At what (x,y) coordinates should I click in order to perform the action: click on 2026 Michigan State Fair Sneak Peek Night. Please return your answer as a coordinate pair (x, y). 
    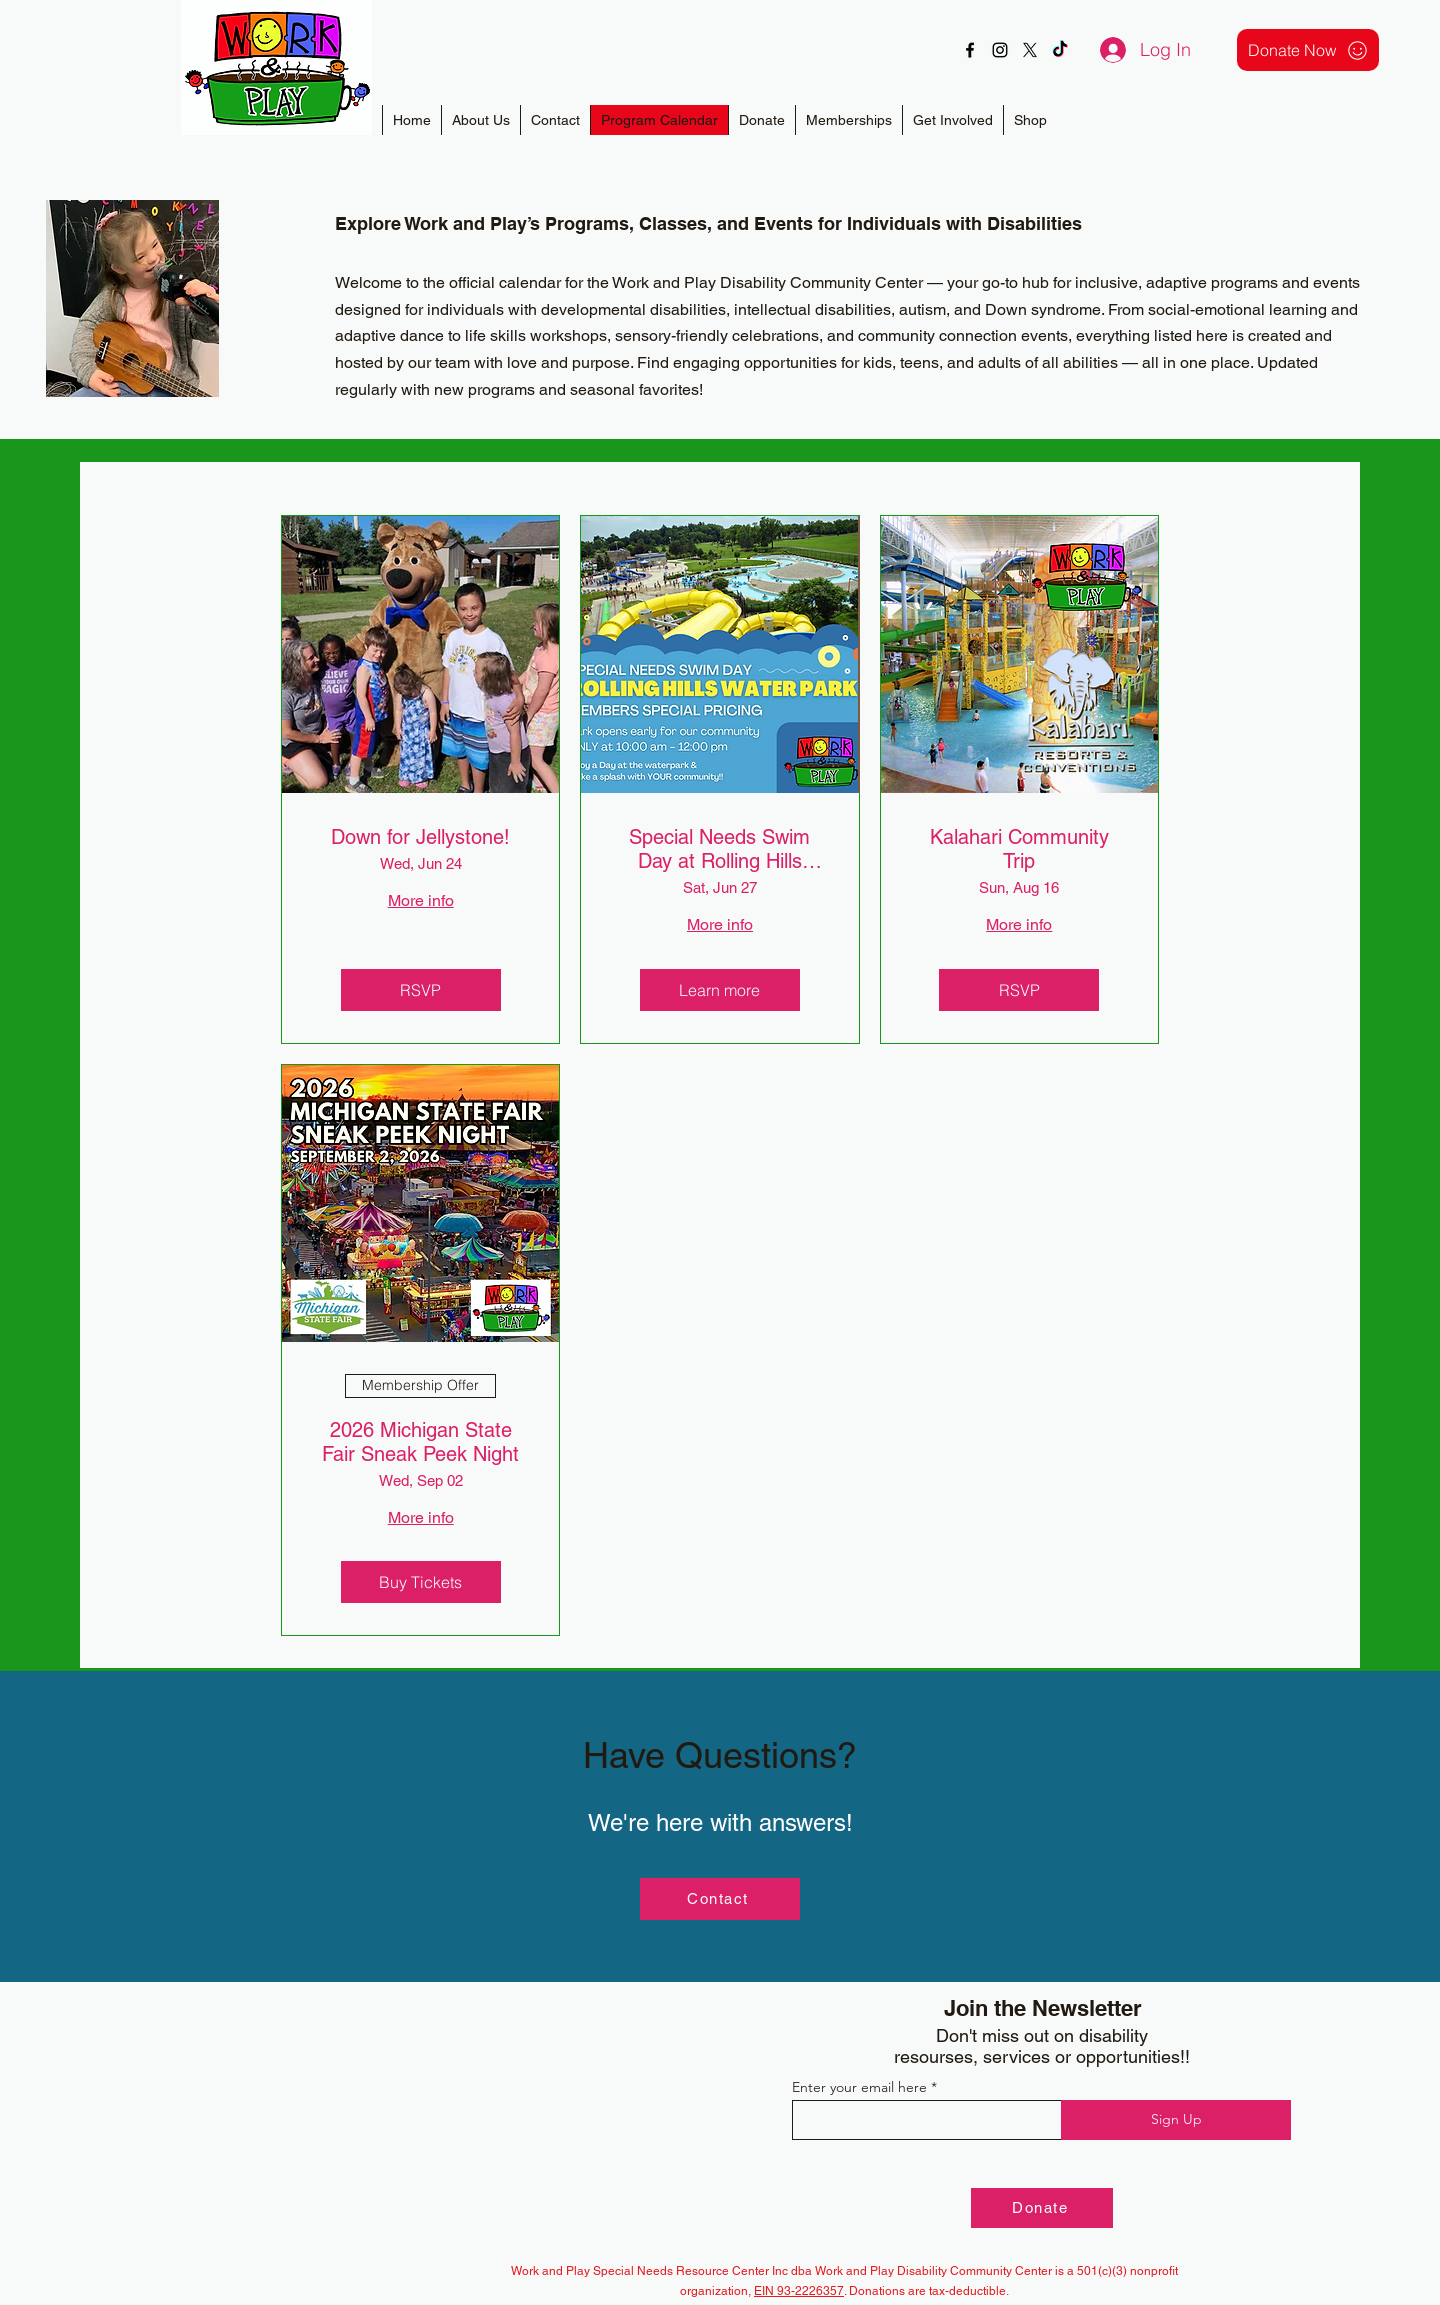
    Looking at the image, I should click on (420, 1442).